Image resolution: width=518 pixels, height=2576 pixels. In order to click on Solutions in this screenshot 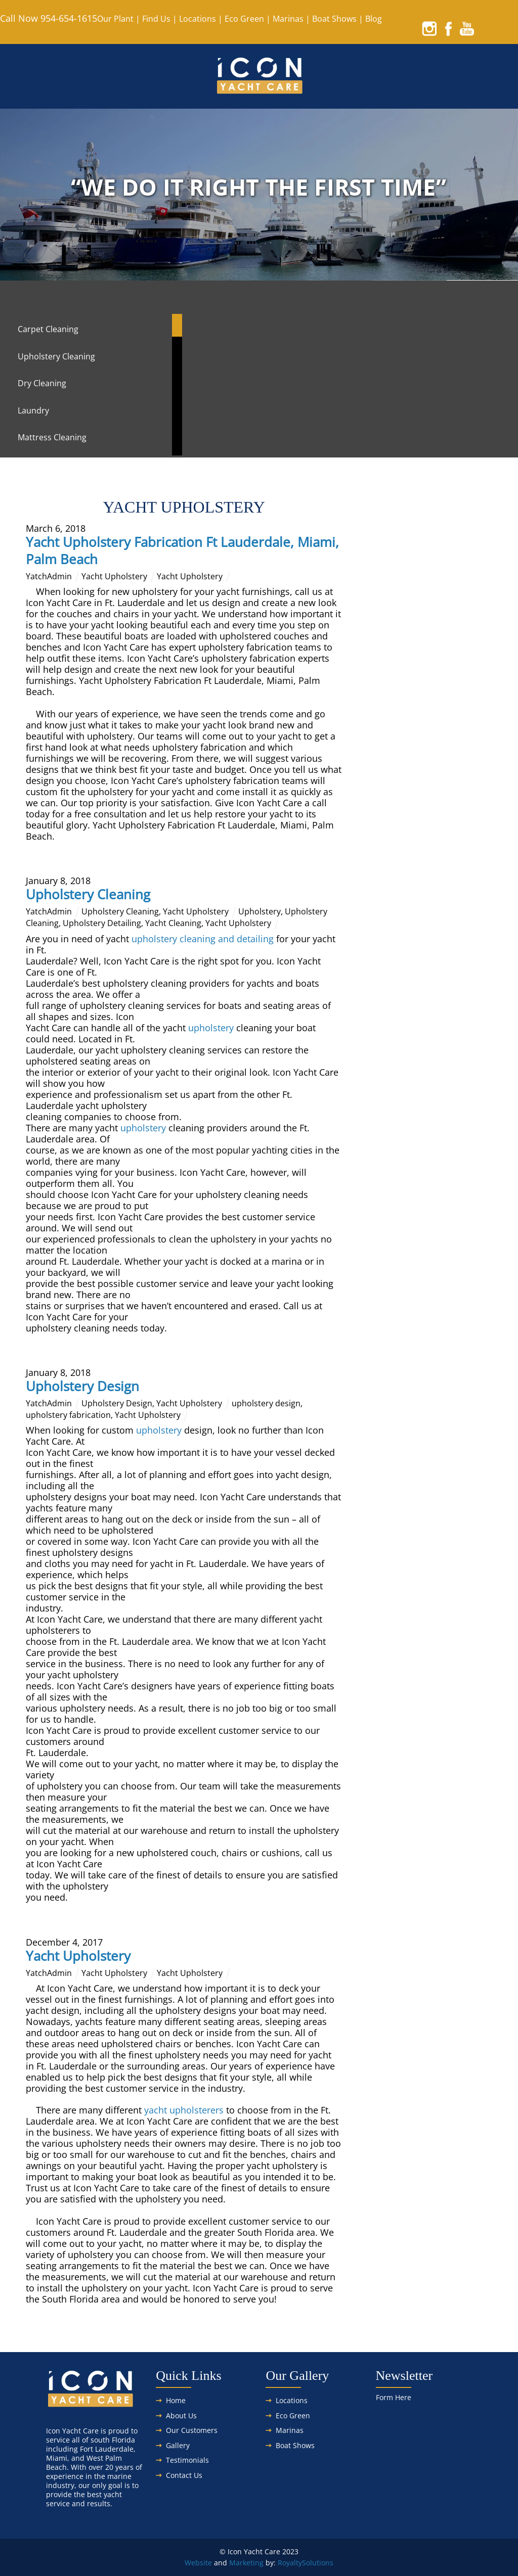, I will do `click(317, 2562)`.